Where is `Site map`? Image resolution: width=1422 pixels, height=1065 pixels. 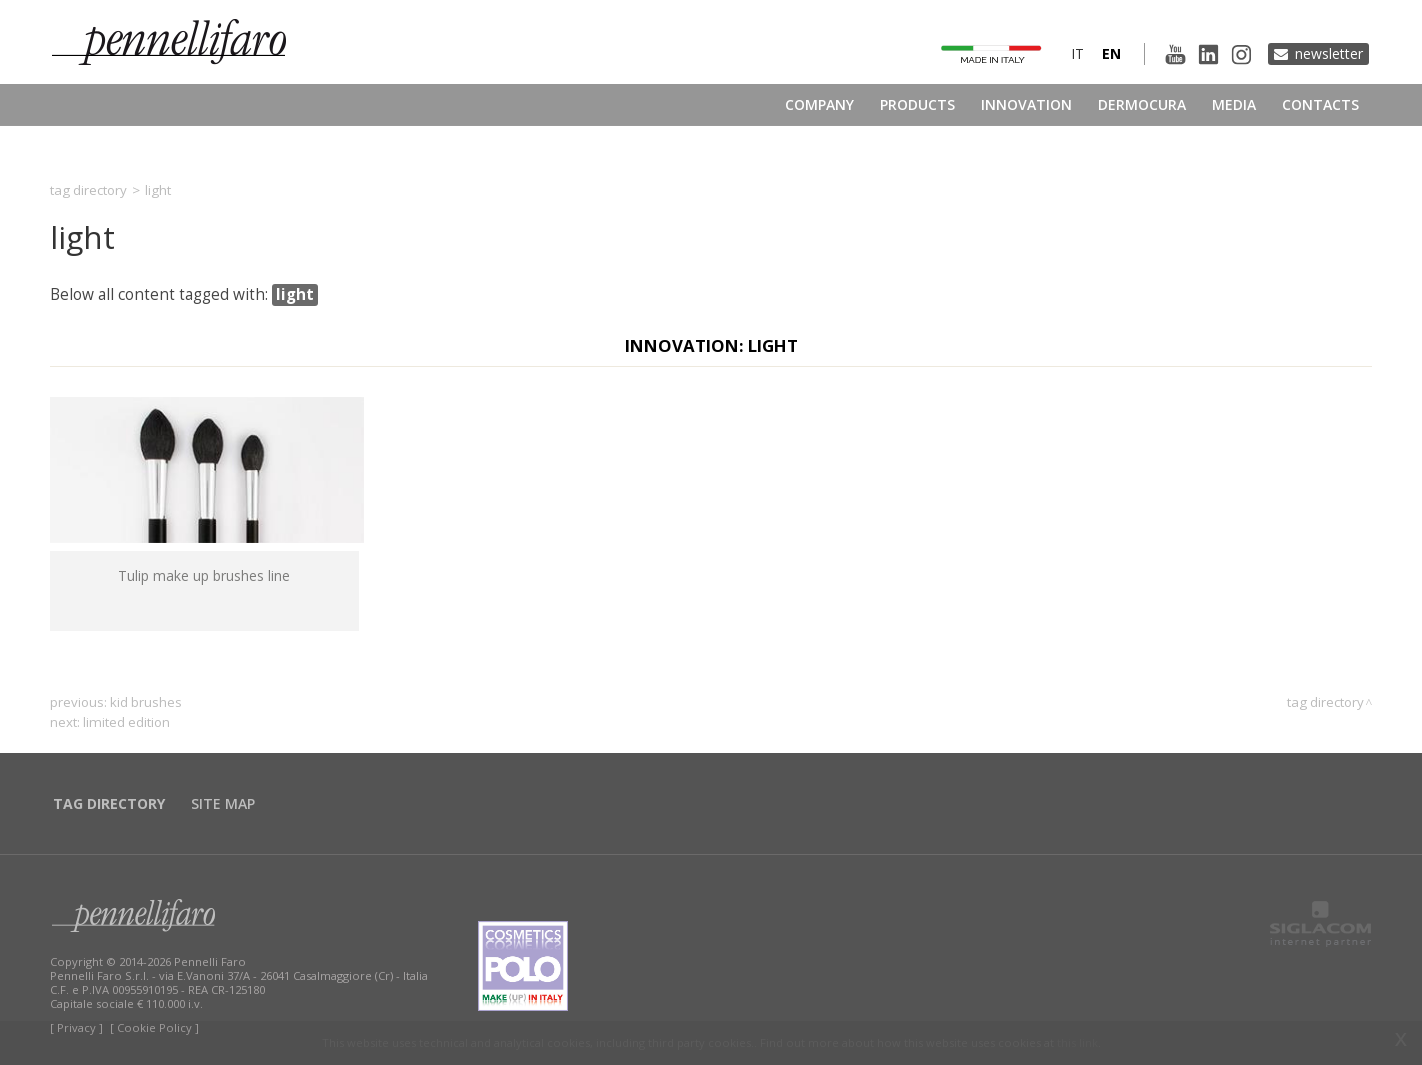 Site map is located at coordinates (223, 803).